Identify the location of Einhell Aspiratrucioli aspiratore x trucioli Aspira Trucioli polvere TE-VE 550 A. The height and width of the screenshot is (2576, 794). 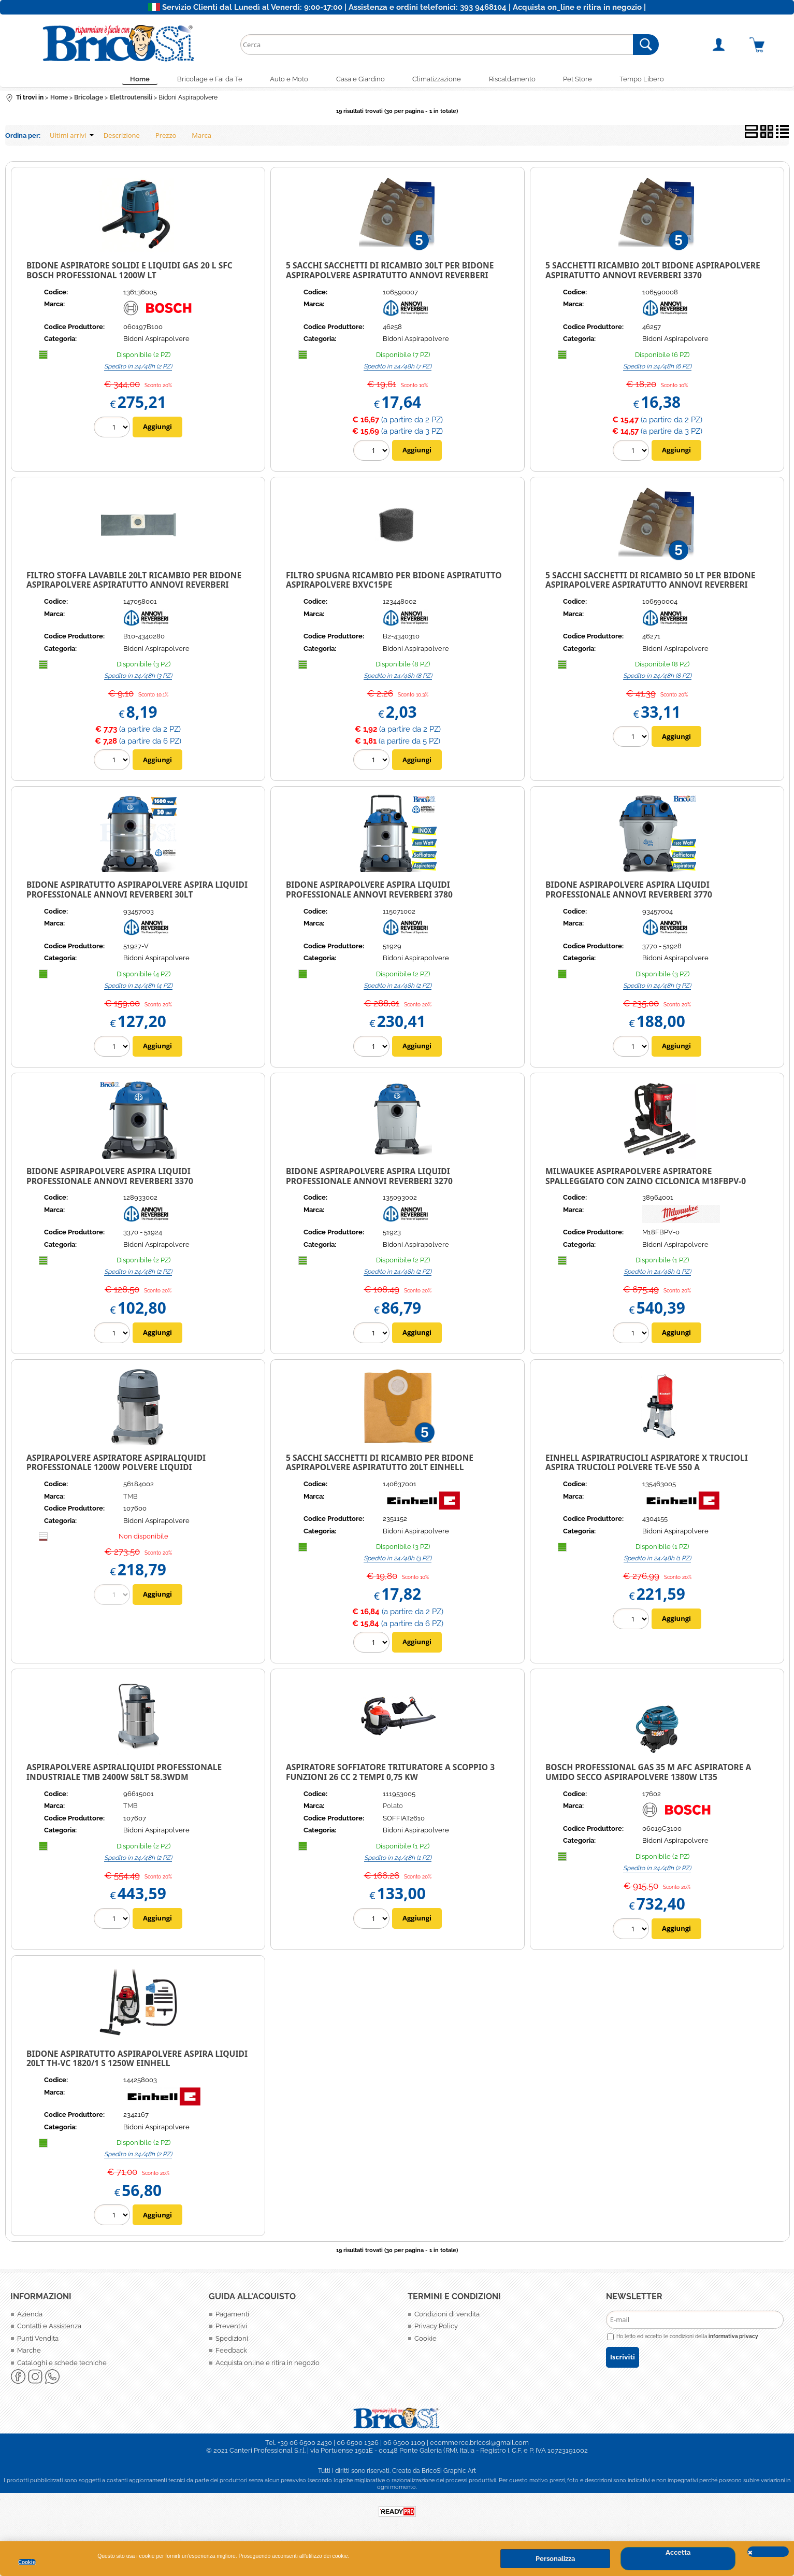
(646, 1464).